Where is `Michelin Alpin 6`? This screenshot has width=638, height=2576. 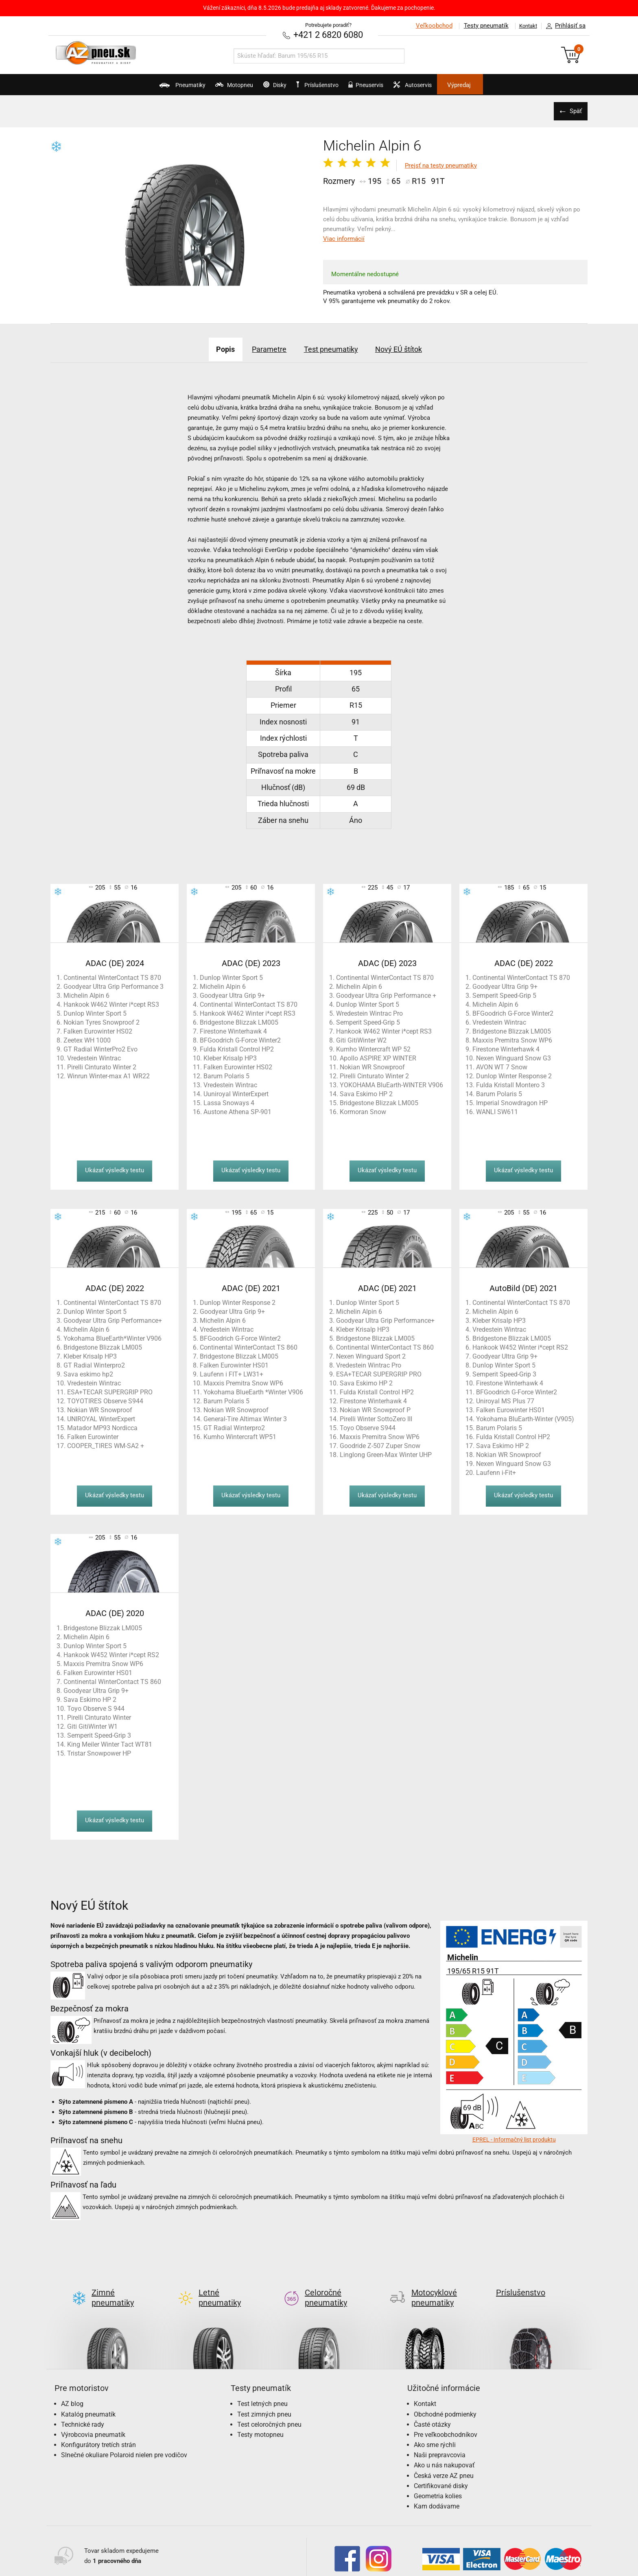 Michelin Alpin 6 is located at coordinates (86, 995).